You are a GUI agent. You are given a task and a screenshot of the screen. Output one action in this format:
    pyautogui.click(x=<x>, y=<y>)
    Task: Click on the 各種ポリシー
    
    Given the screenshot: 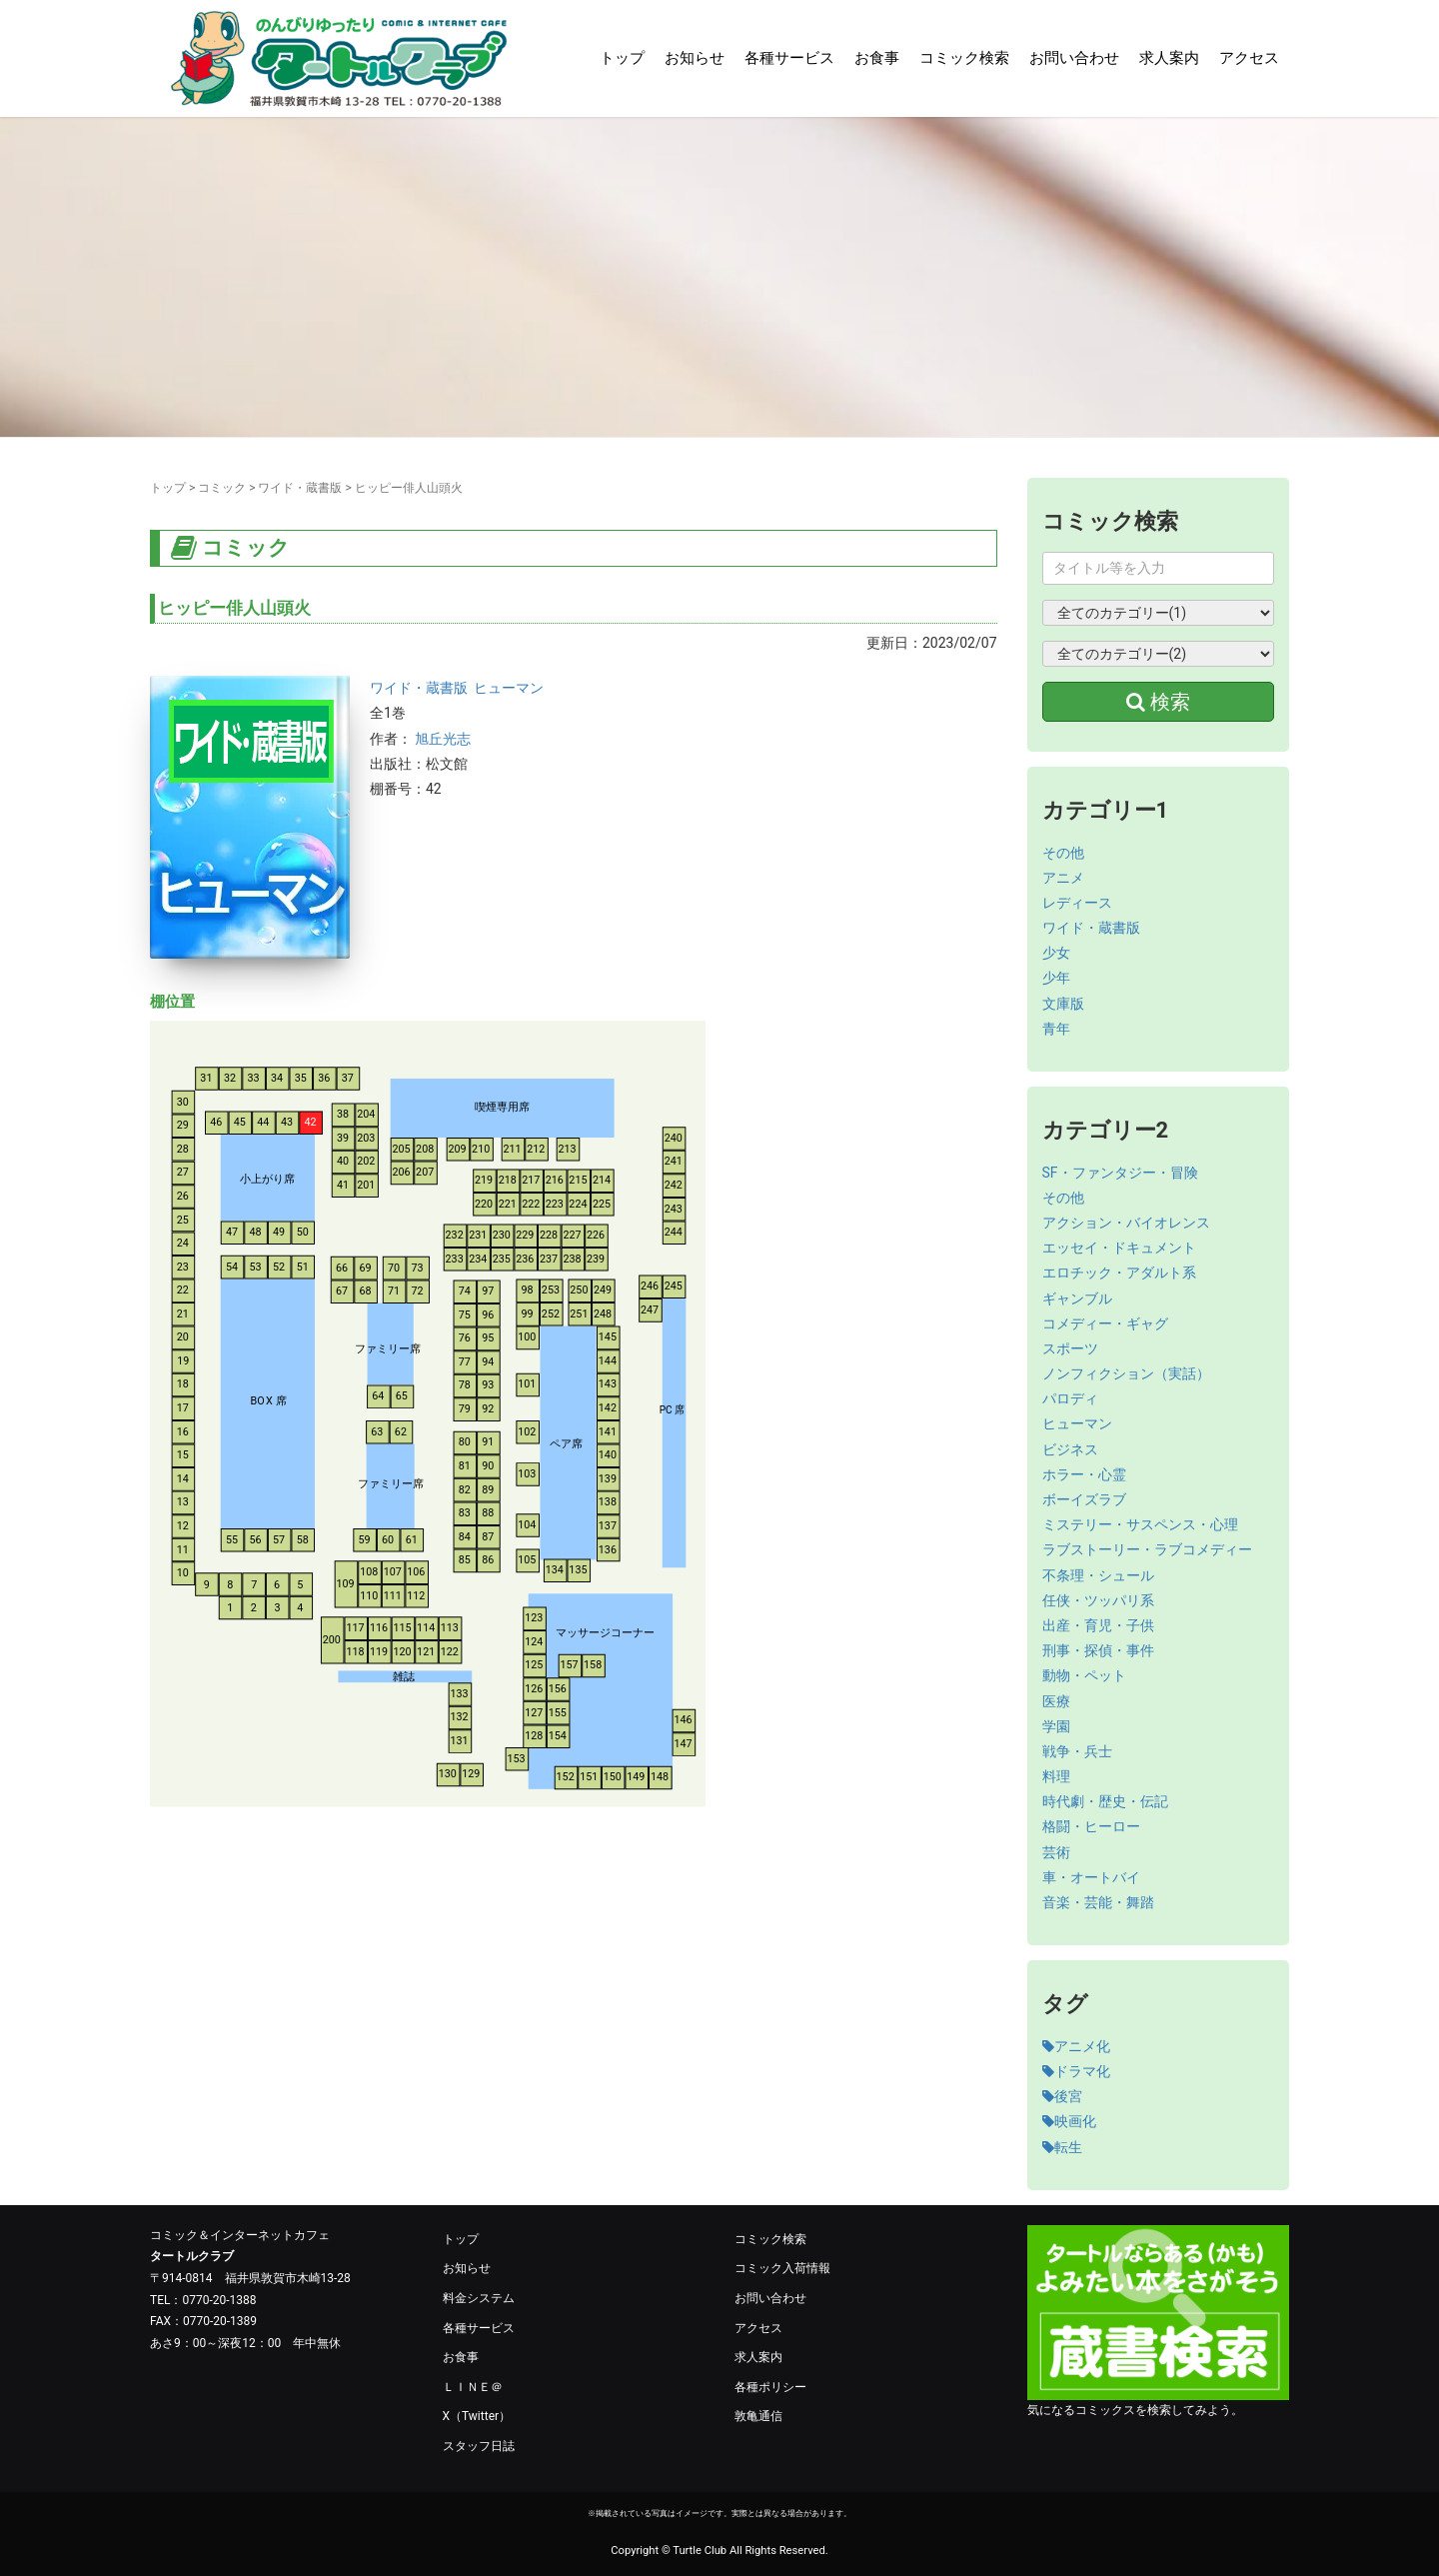 What is the action you would take?
    pyautogui.click(x=770, y=2387)
    